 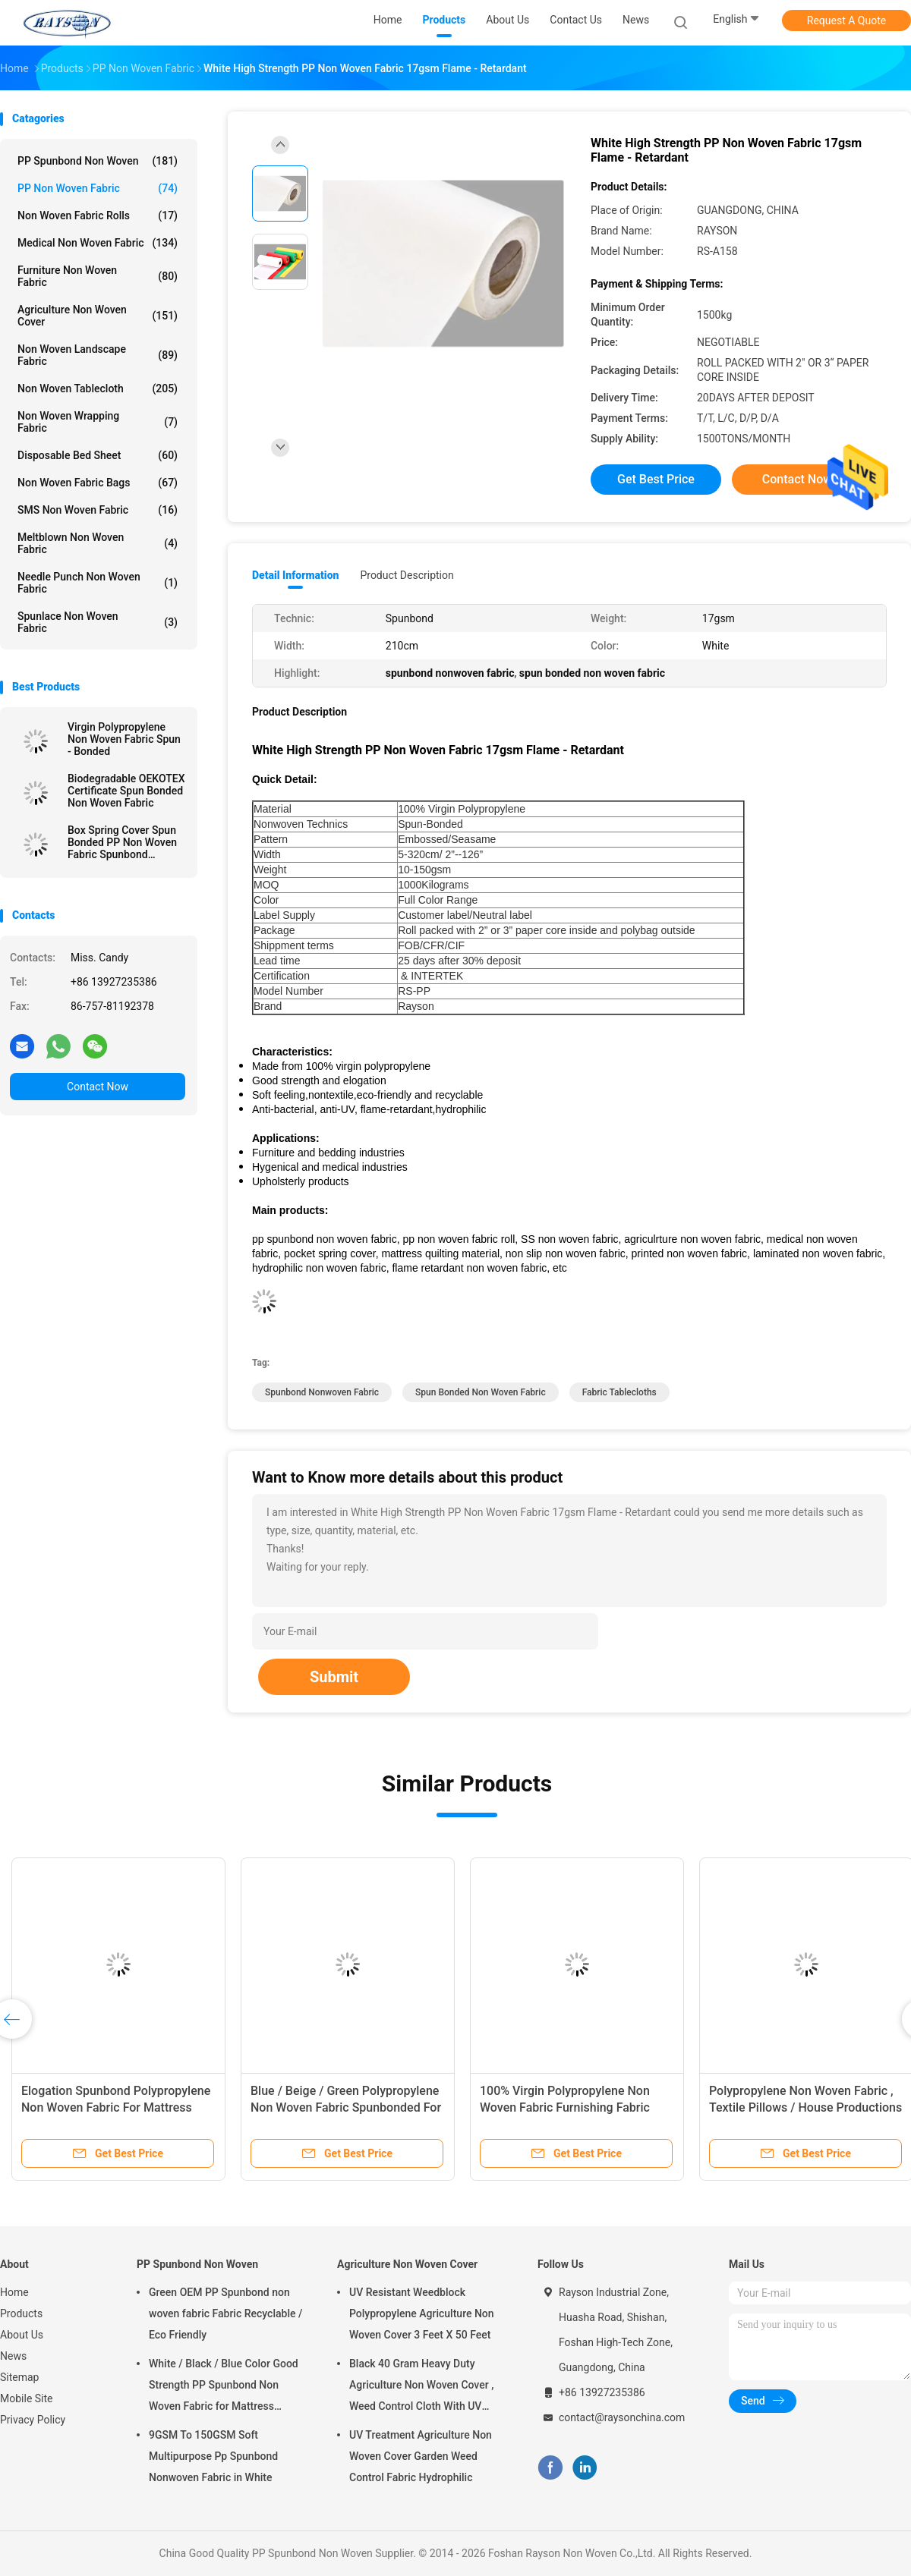 What do you see at coordinates (322, 1392) in the screenshot?
I see `spunbond nonwoven fabric` at bounding box center [322, 1392].